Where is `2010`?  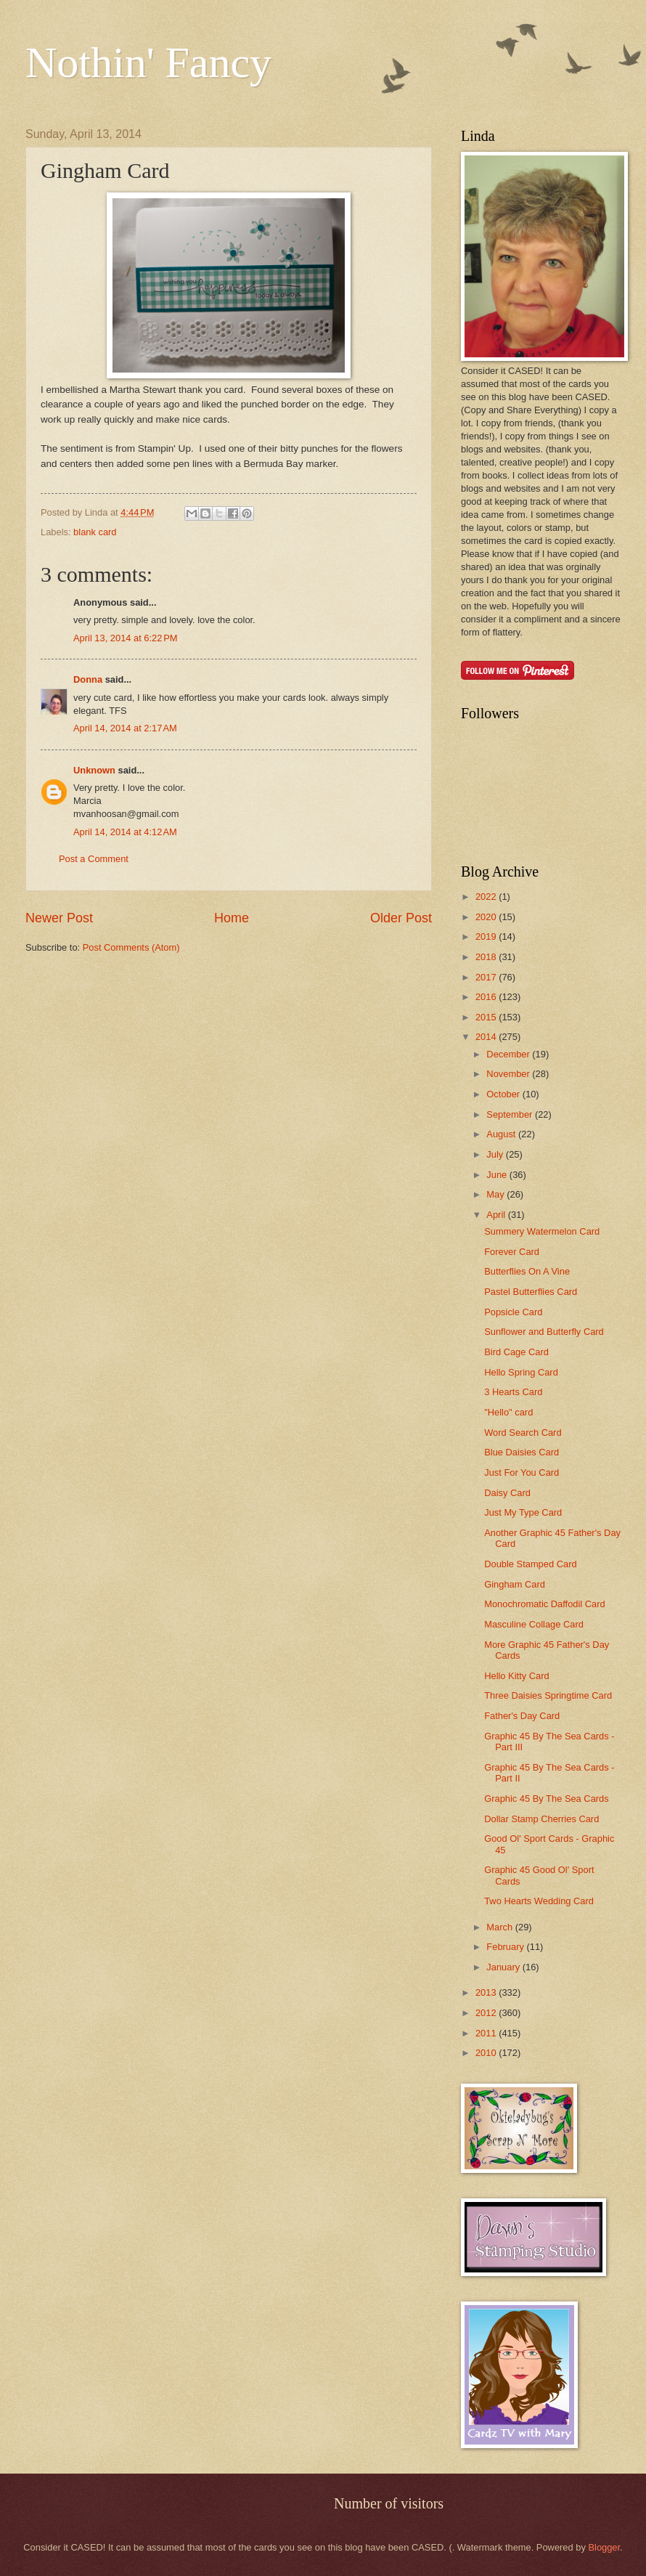 2010 is located at coordinates (487, 2052).